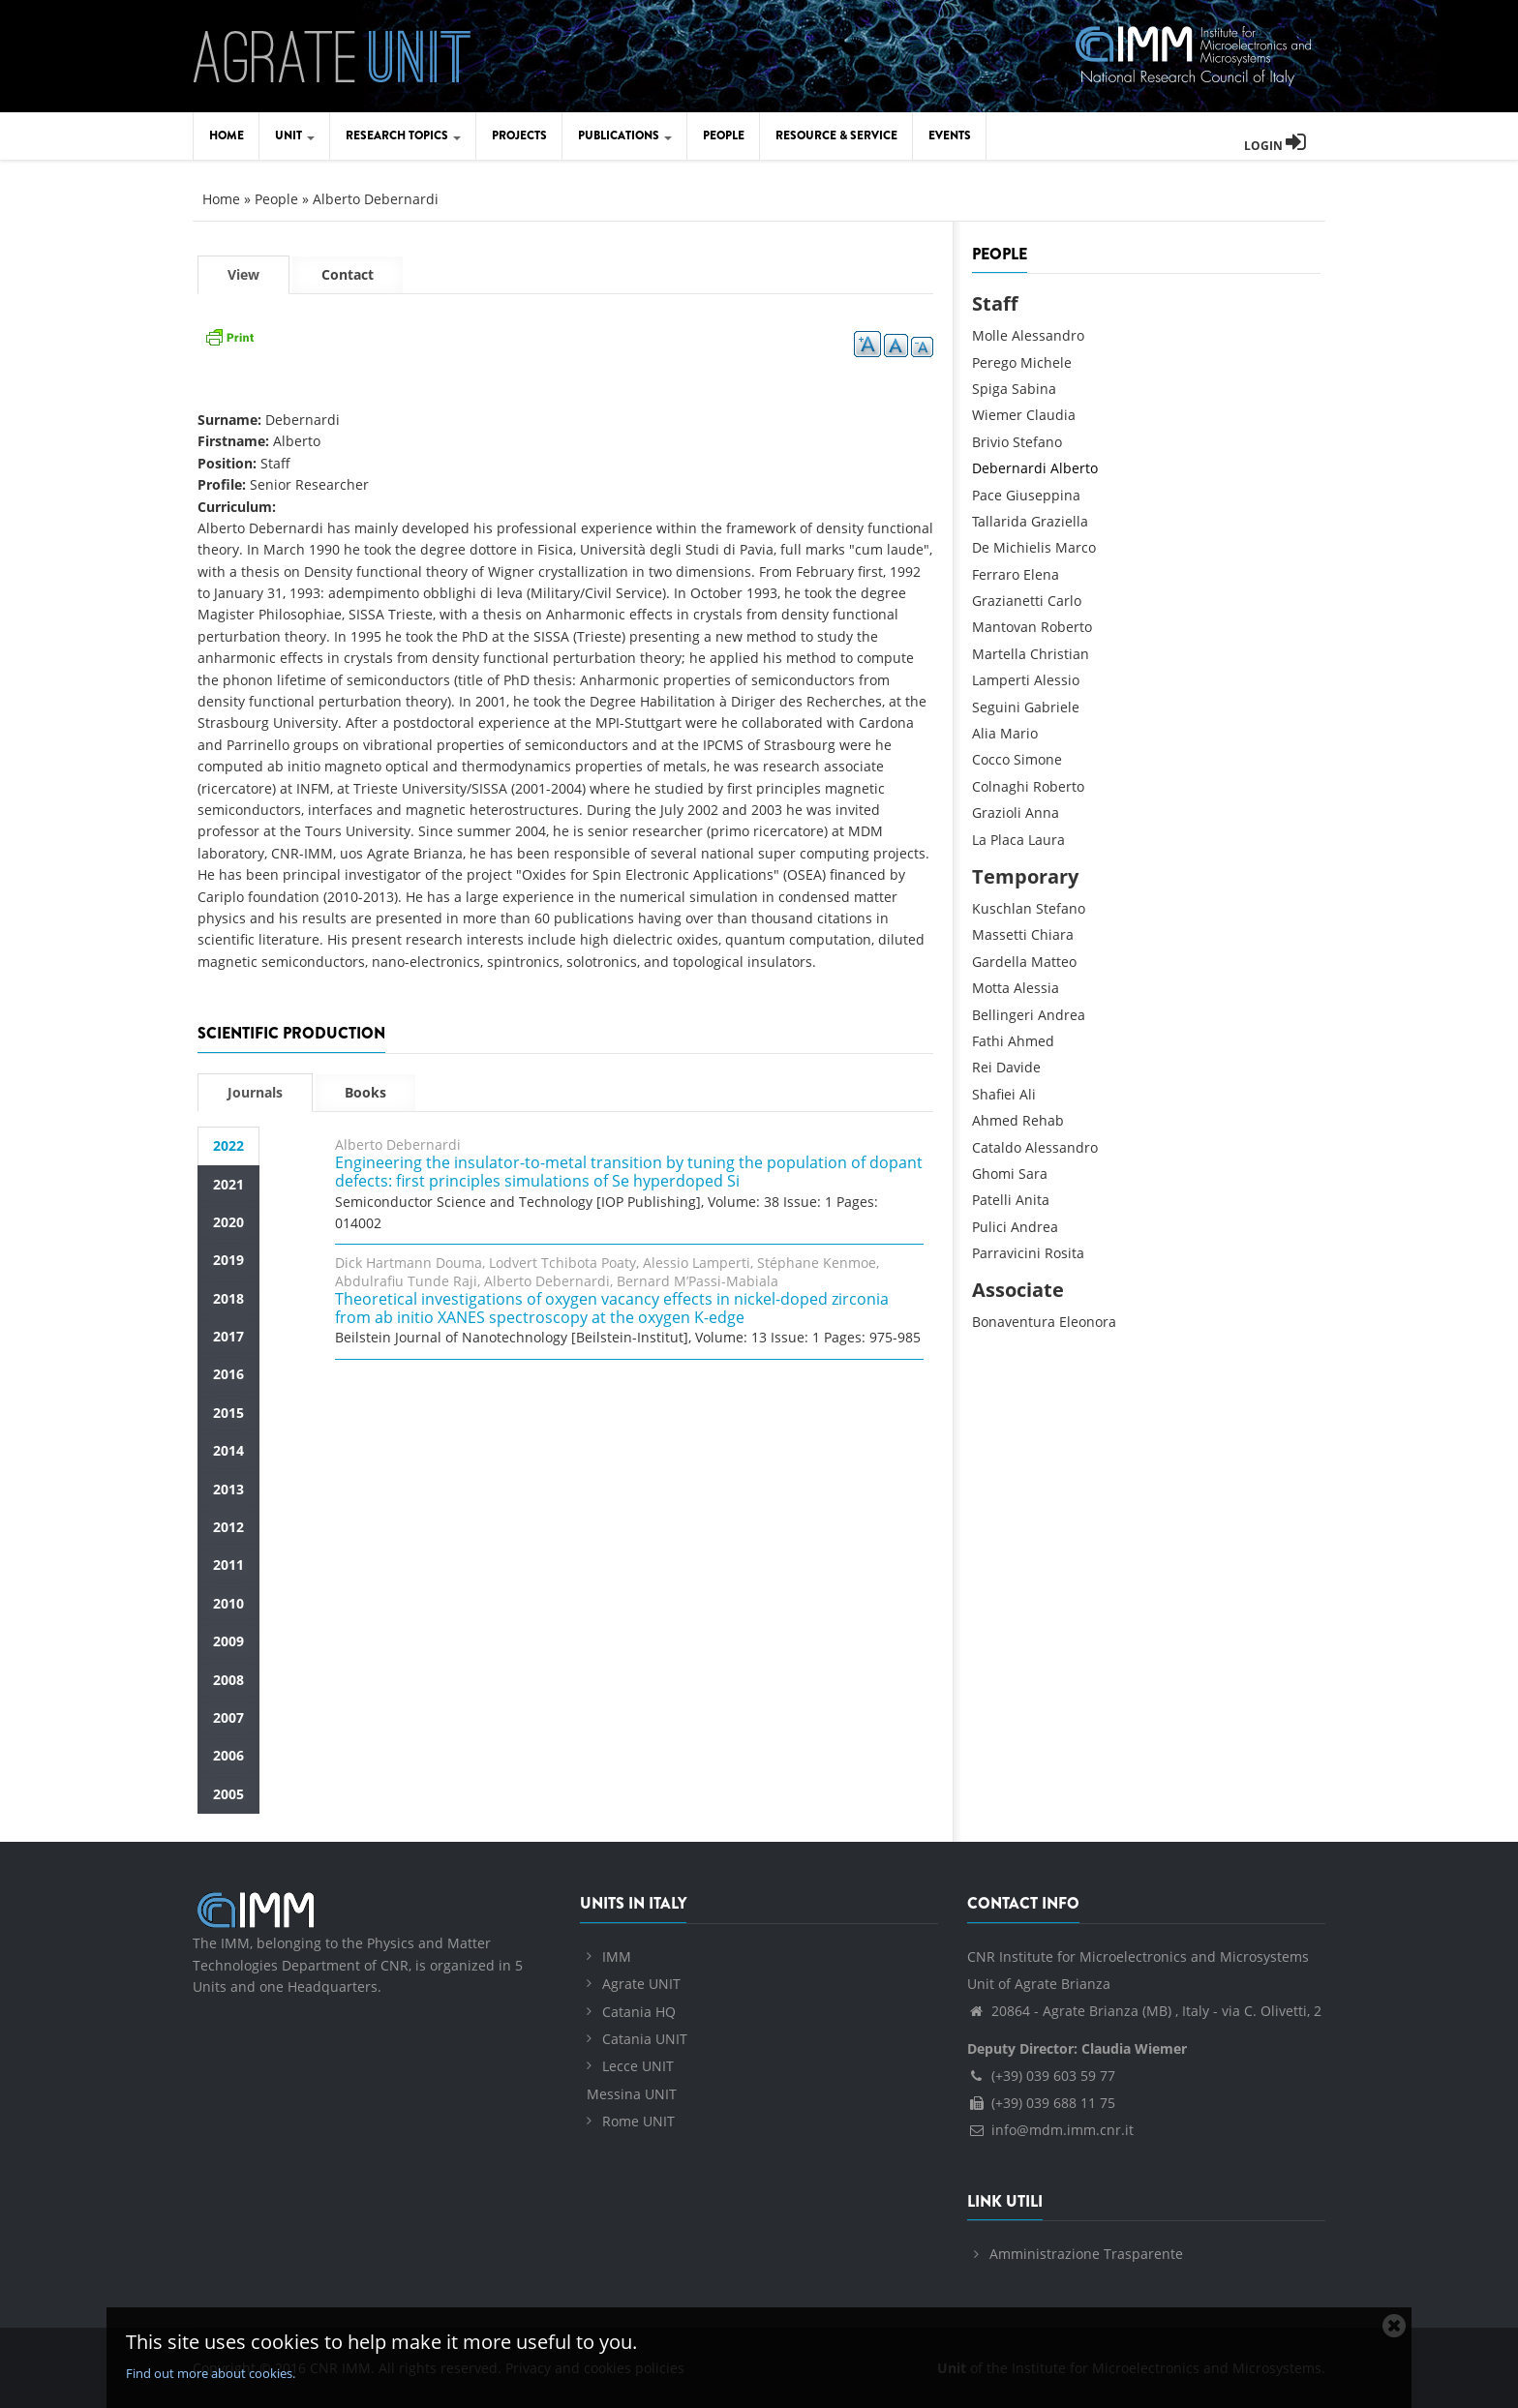  Describe the element at coordinates (1013, 1321) in the screenshot. I see `Bonaventura` at that location.